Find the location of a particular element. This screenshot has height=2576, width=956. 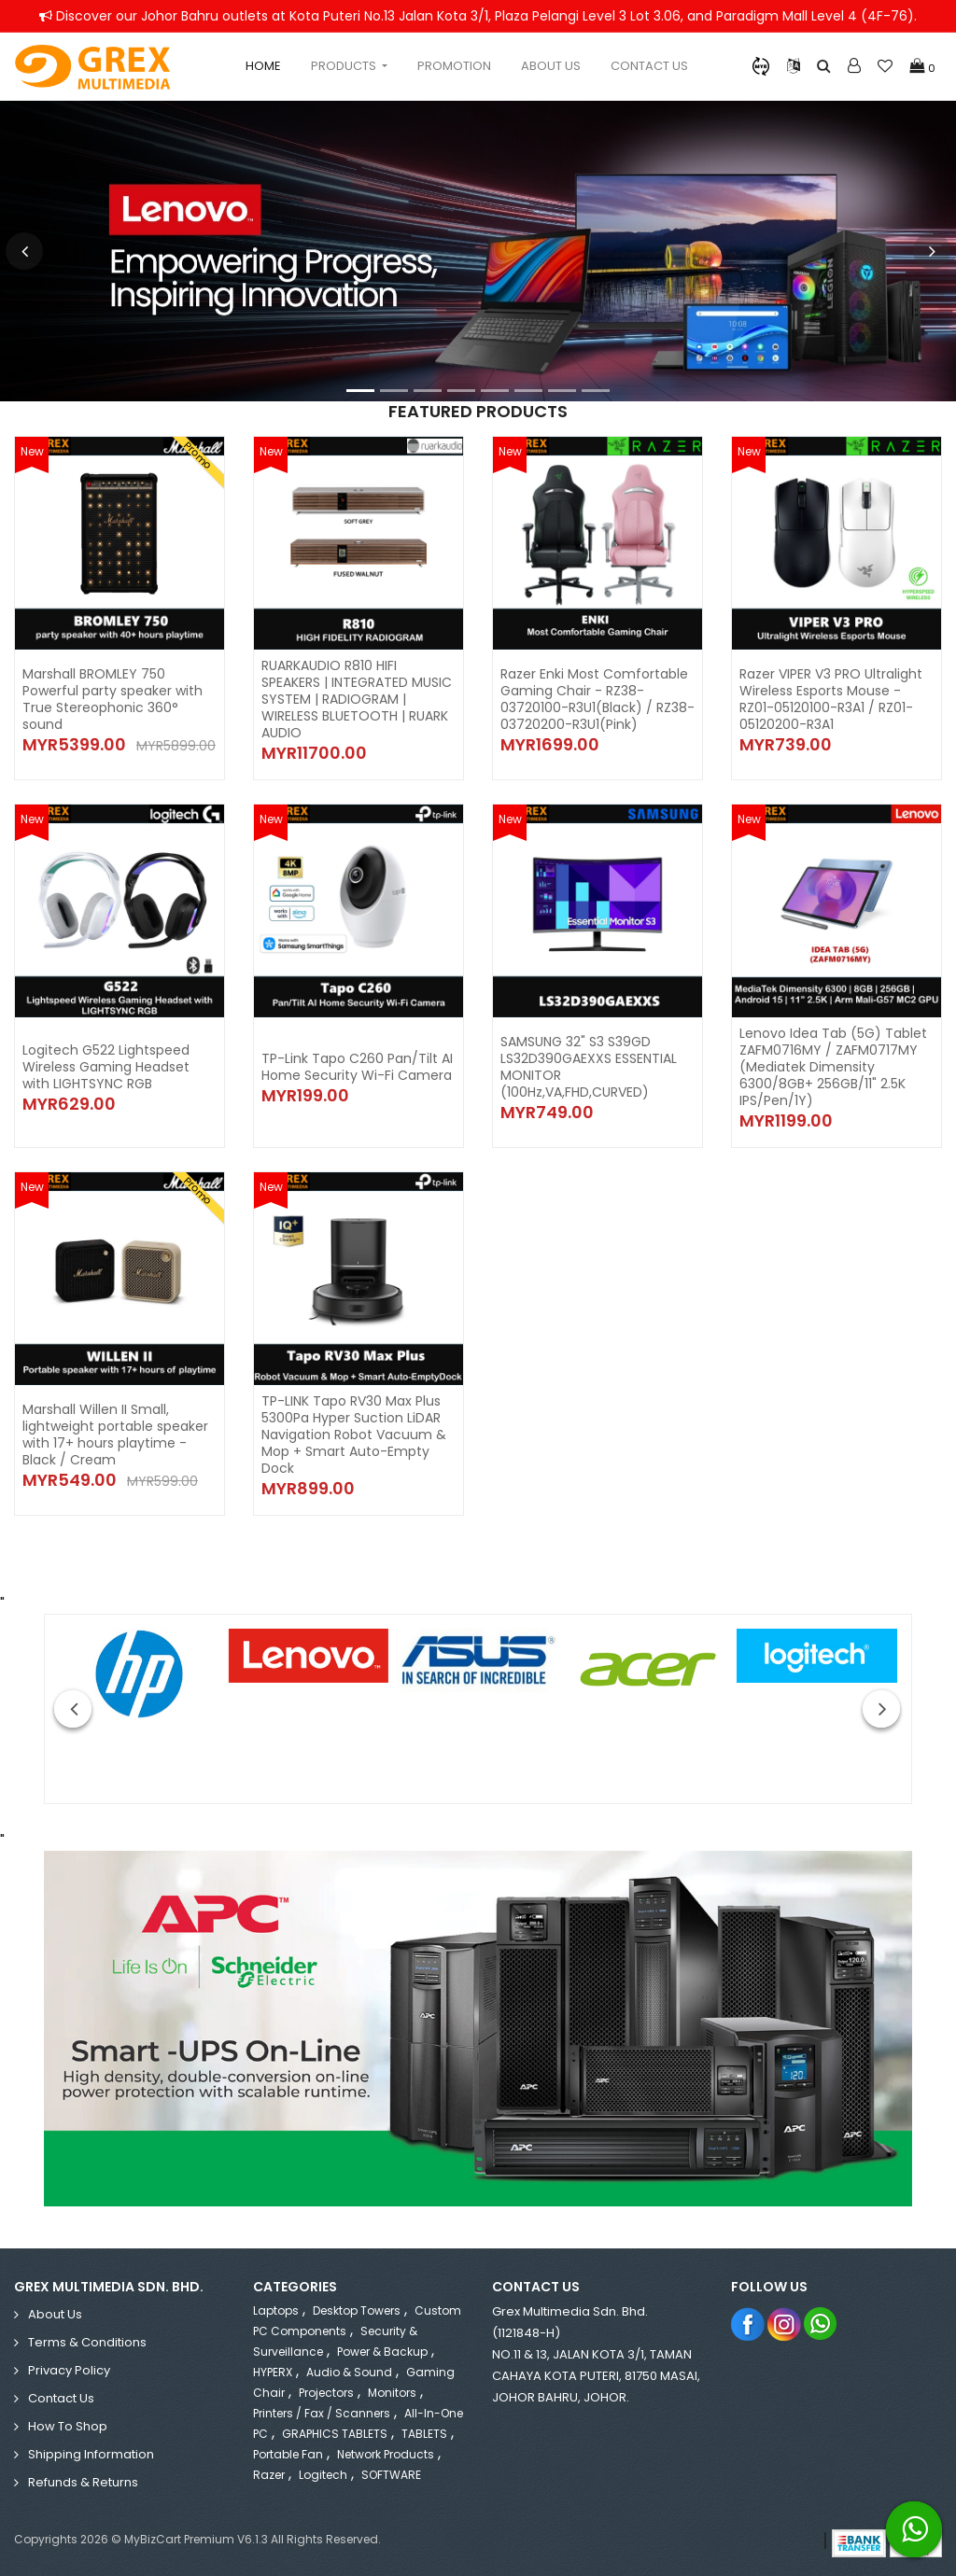

Contact Us is located at coordinates (649, 66).